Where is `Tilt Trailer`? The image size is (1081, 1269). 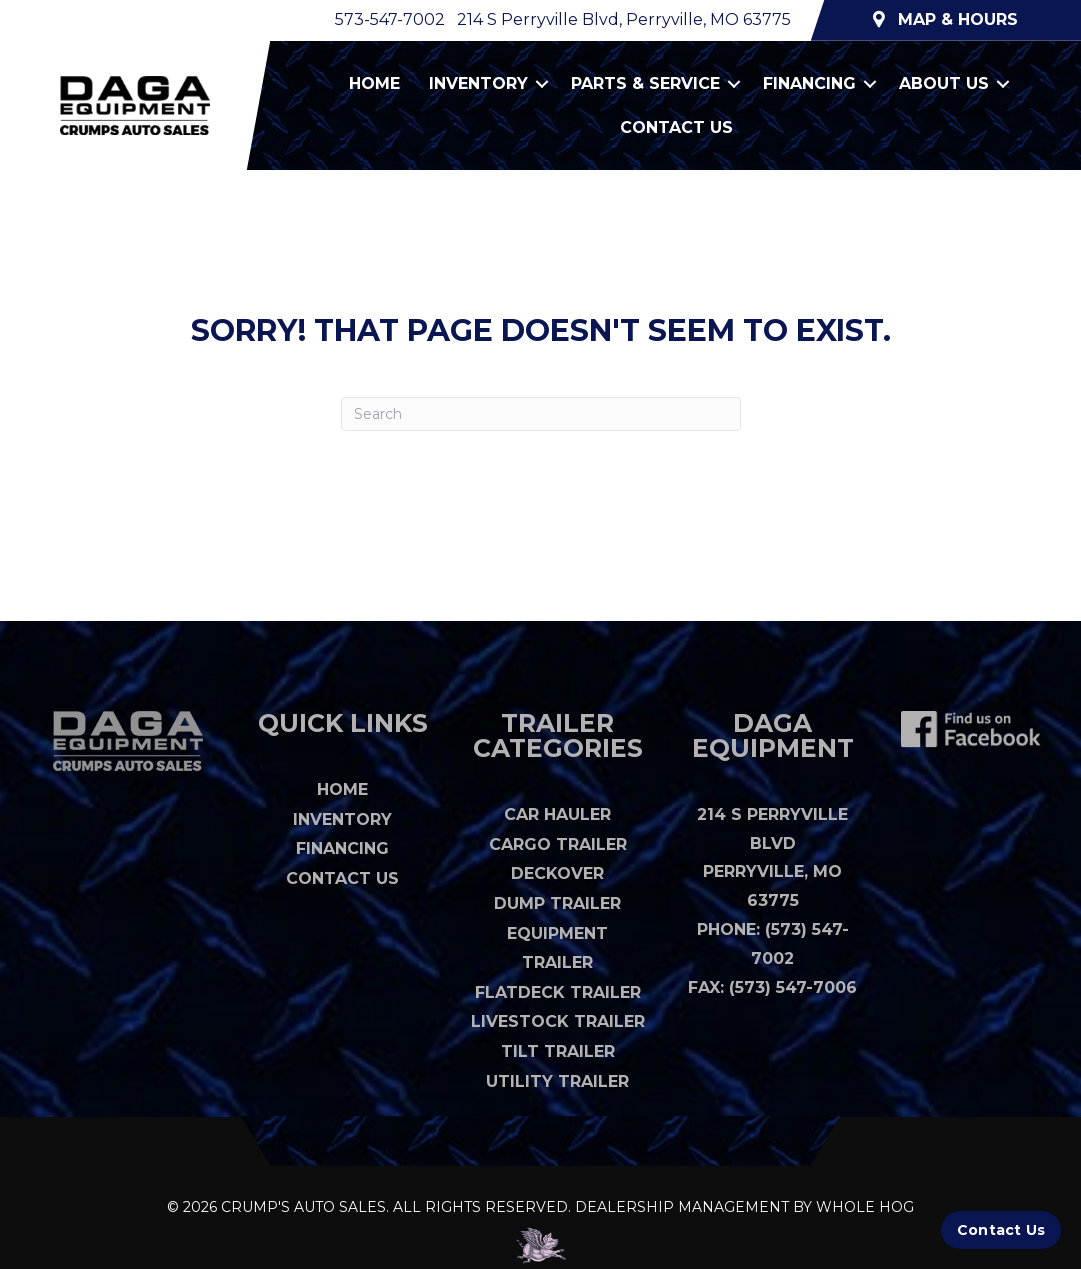
Tilt Trailer is located at coordinates (558, 1051).